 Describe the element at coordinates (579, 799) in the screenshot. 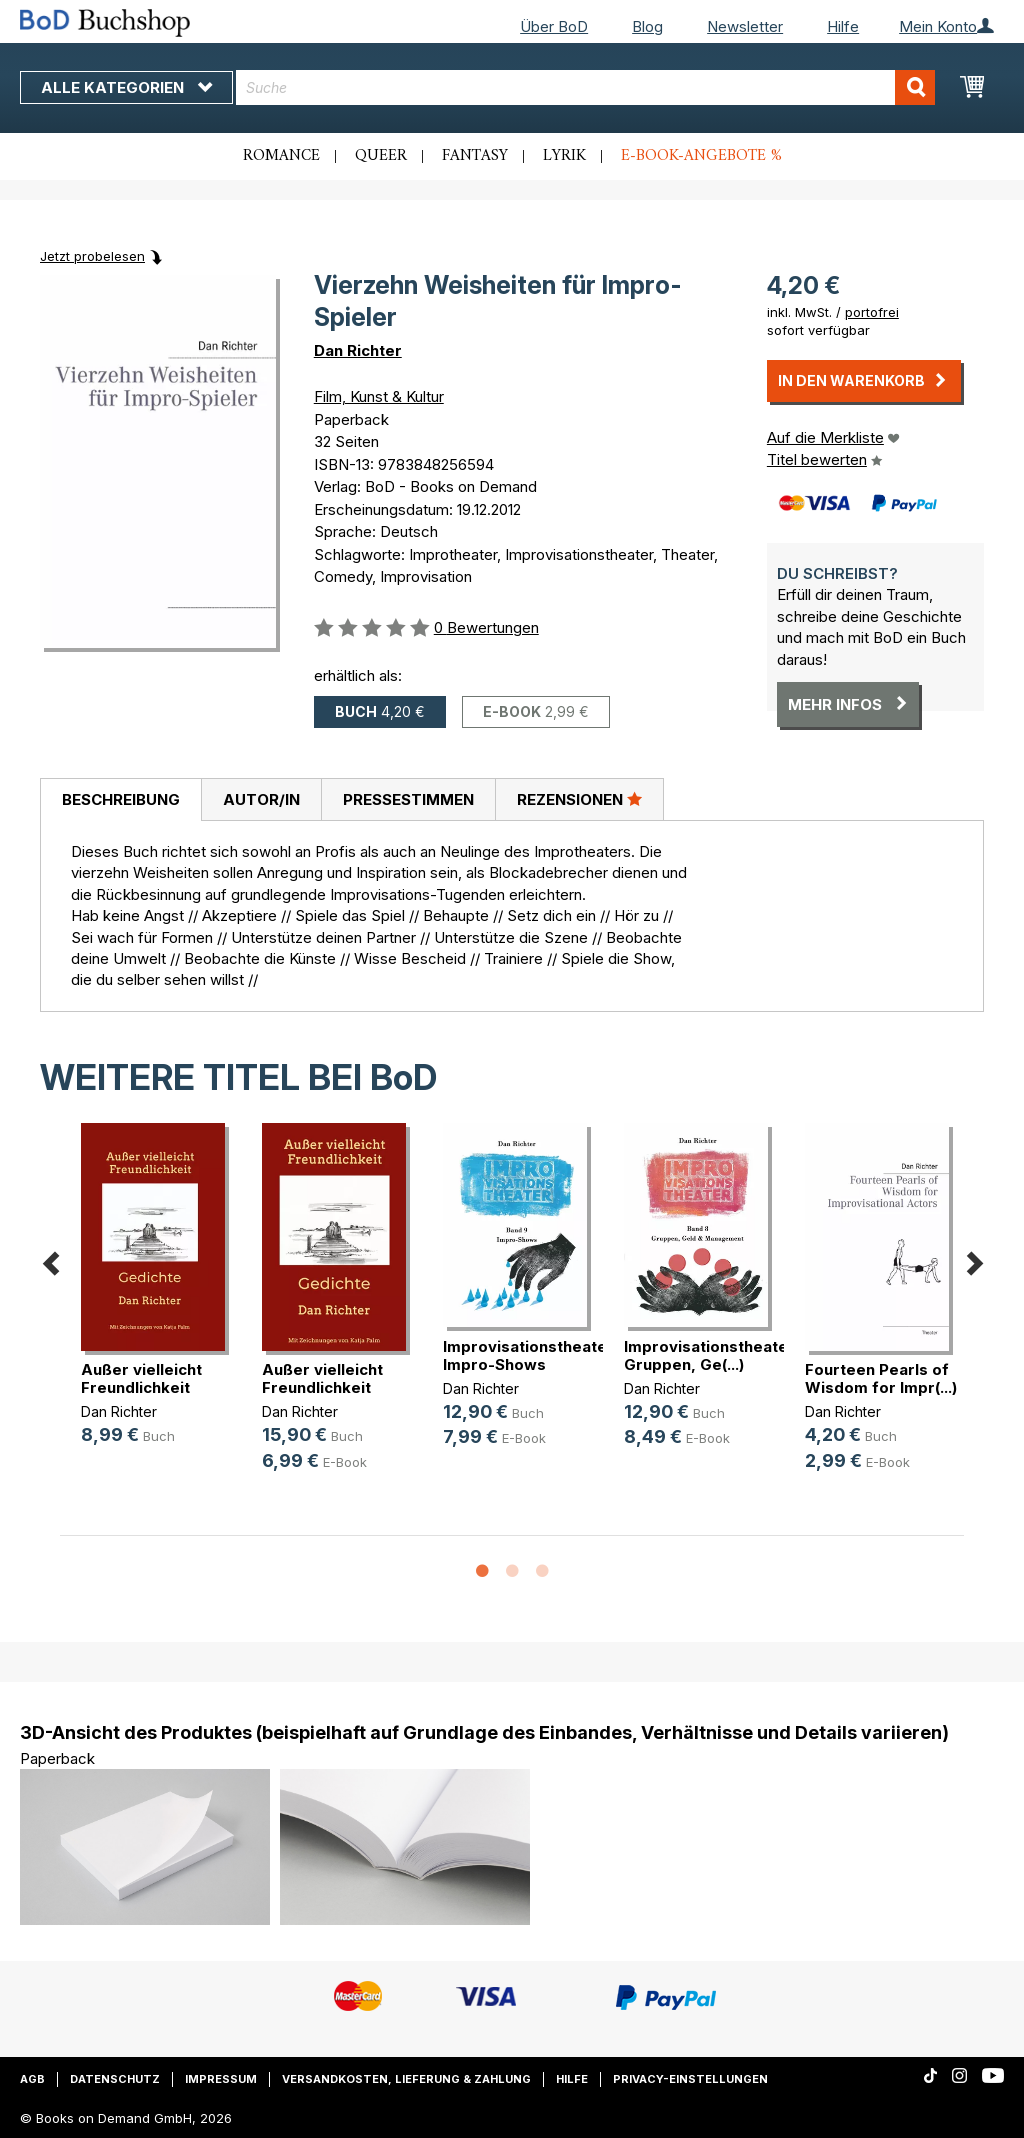

I see `Rezensionen` at that location.